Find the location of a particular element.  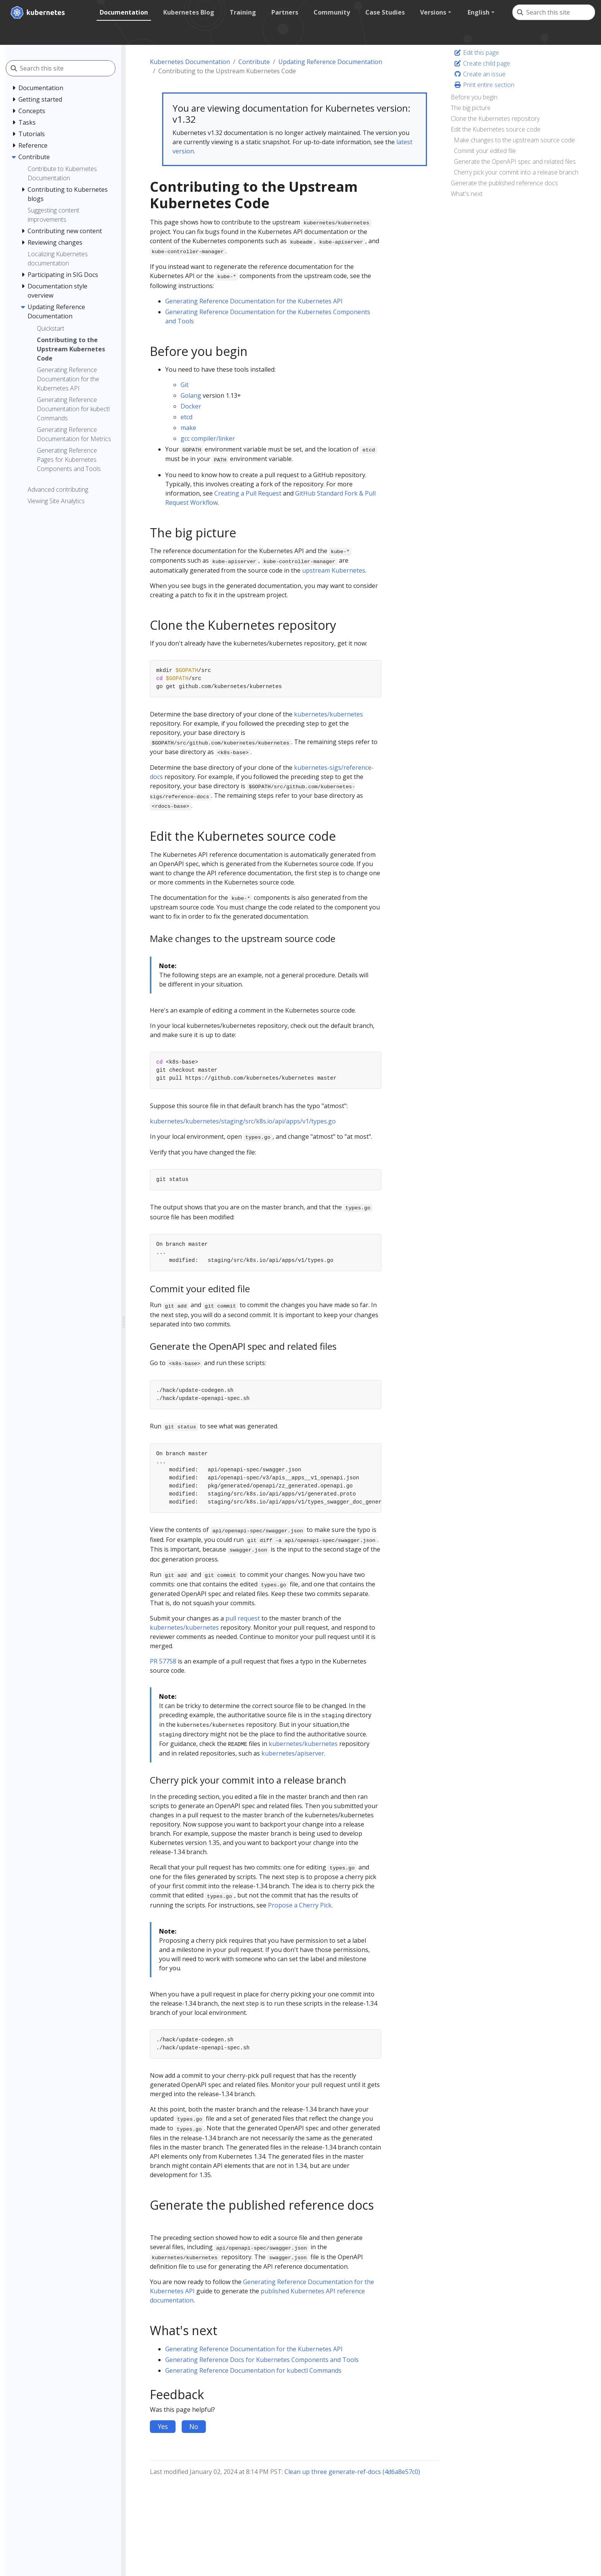

No is located at coordinates (193, 2426).